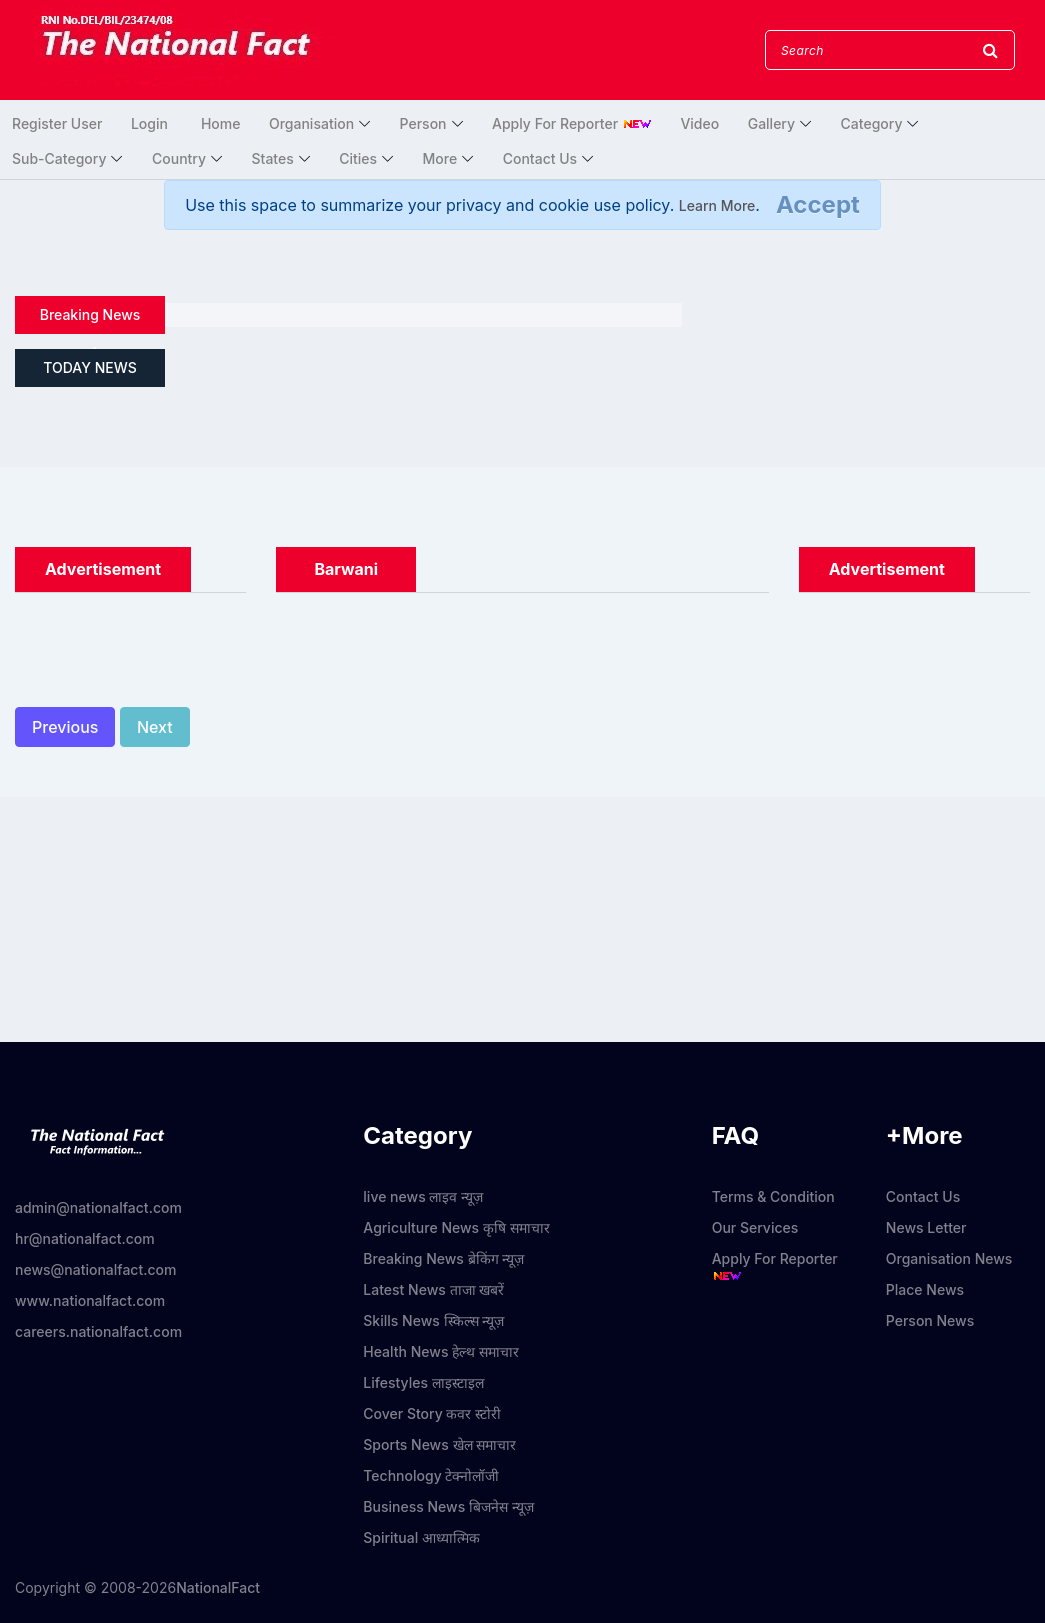  I want to click on Gallery, so click(771, 123).